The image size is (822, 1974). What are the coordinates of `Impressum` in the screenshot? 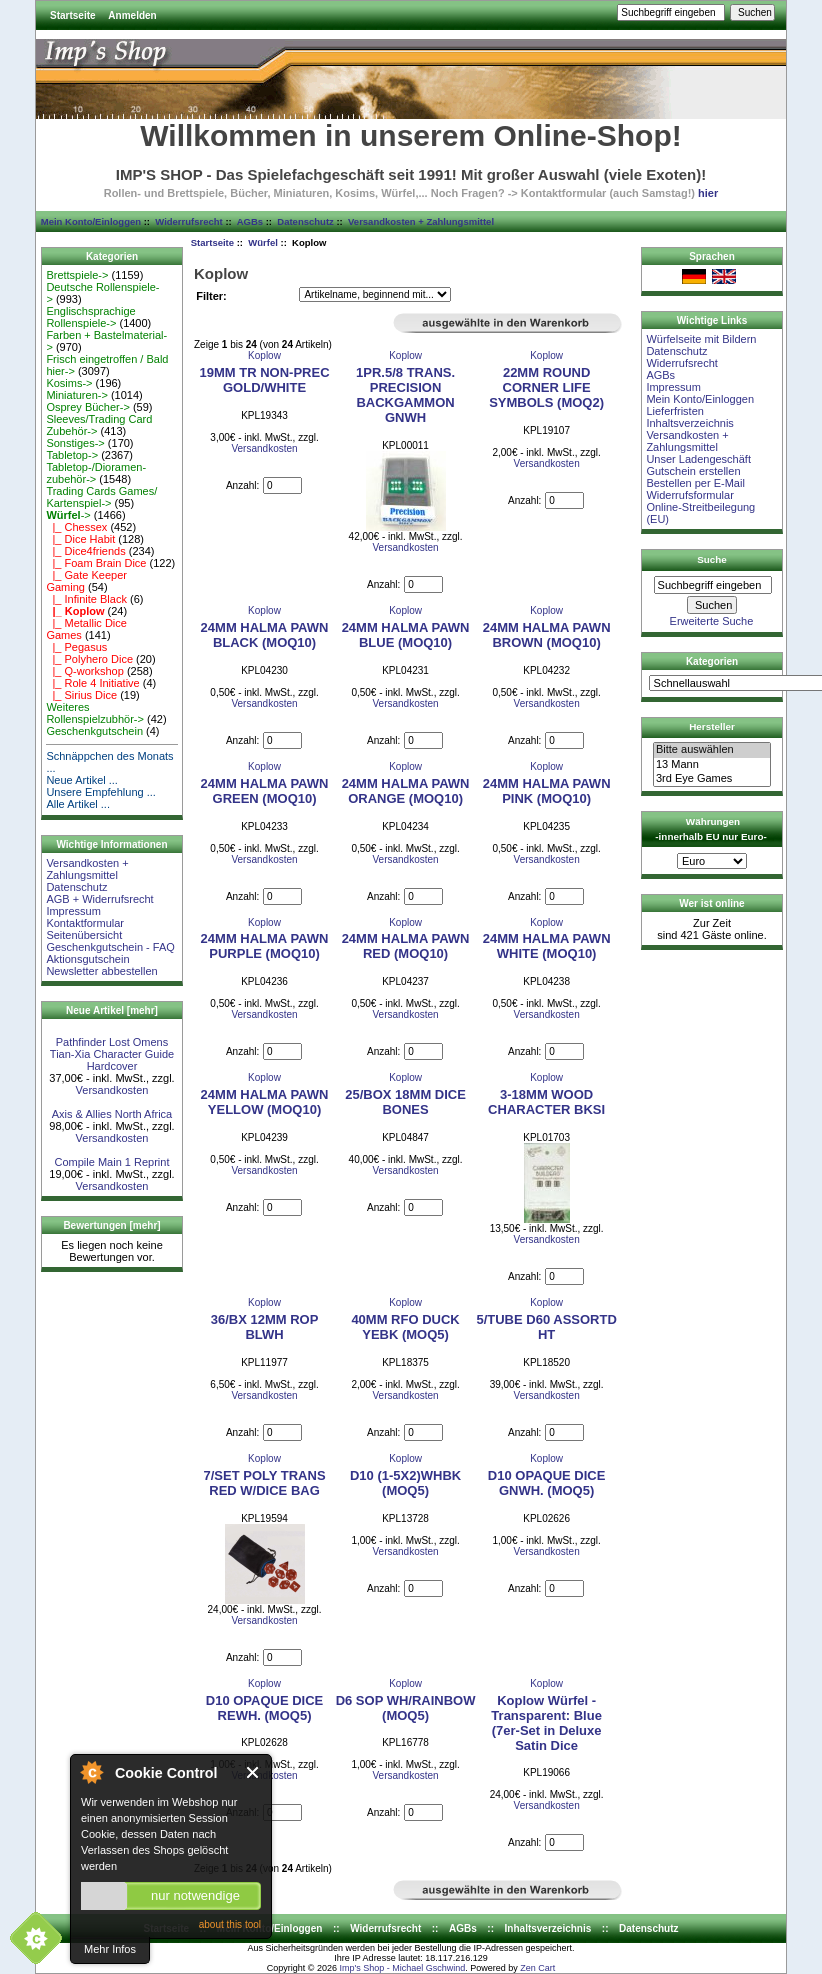 It's located at (73, 911).